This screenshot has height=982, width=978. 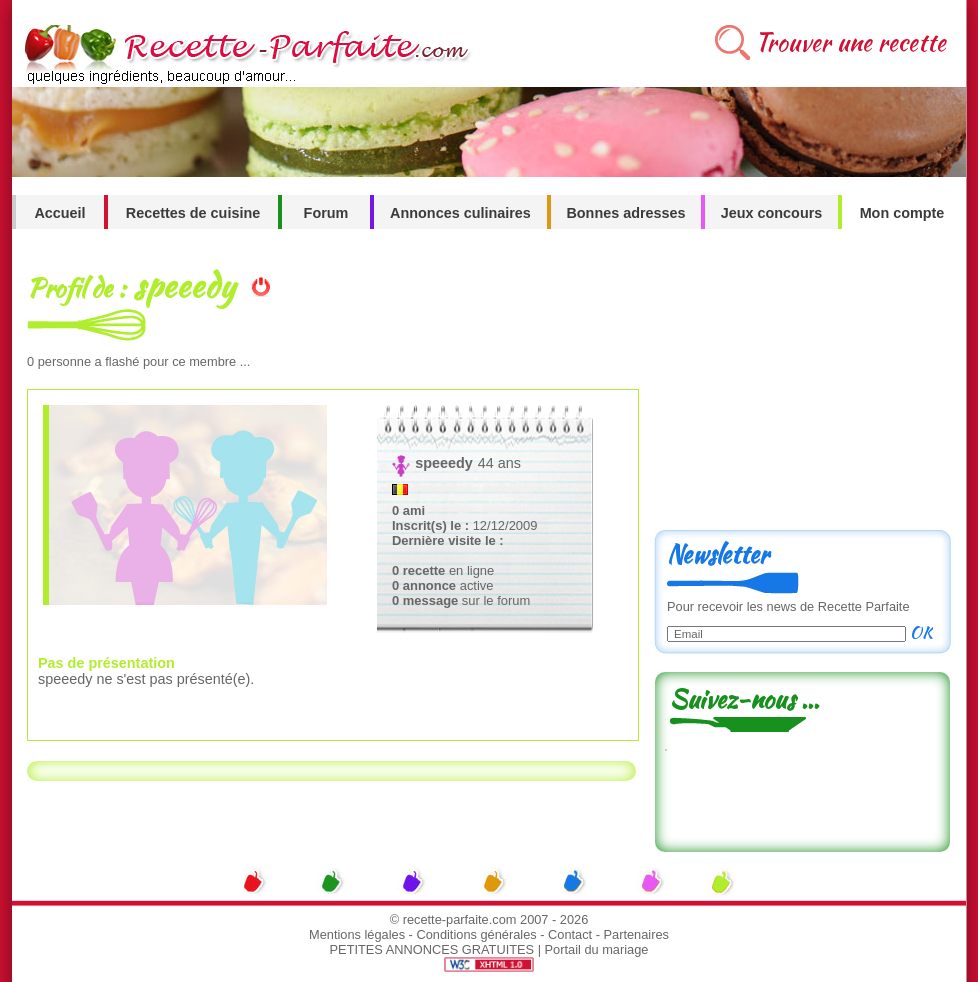 I want to click on Annonces culinaires, so click(x=460, y=213).